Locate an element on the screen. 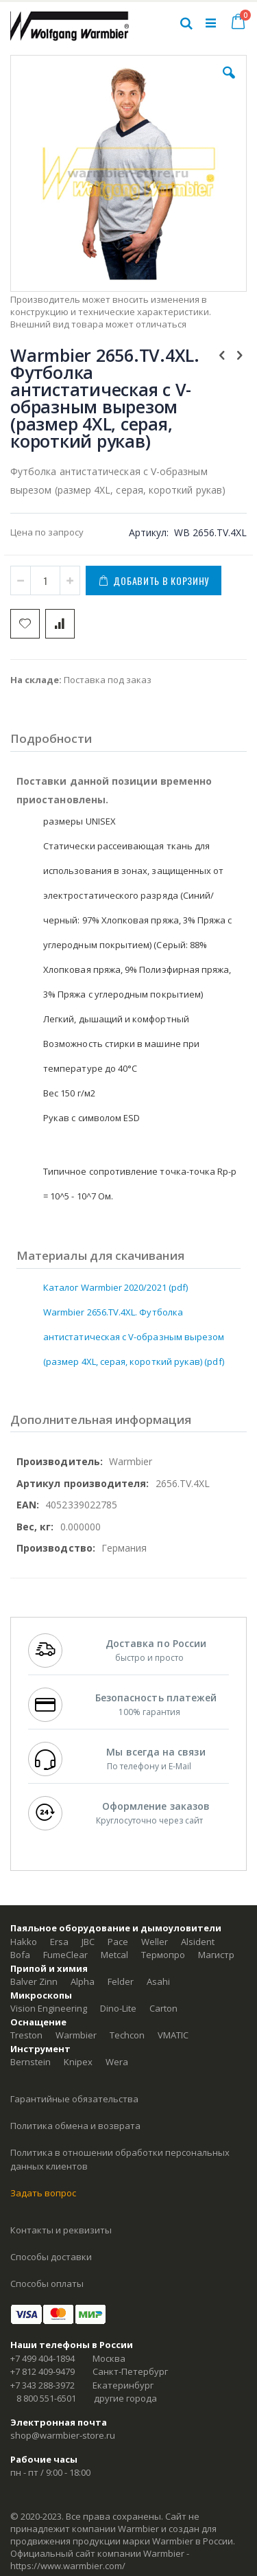 This screenshot has height=2576, width=257. FumeClear is located at coordinates (65, 1954).